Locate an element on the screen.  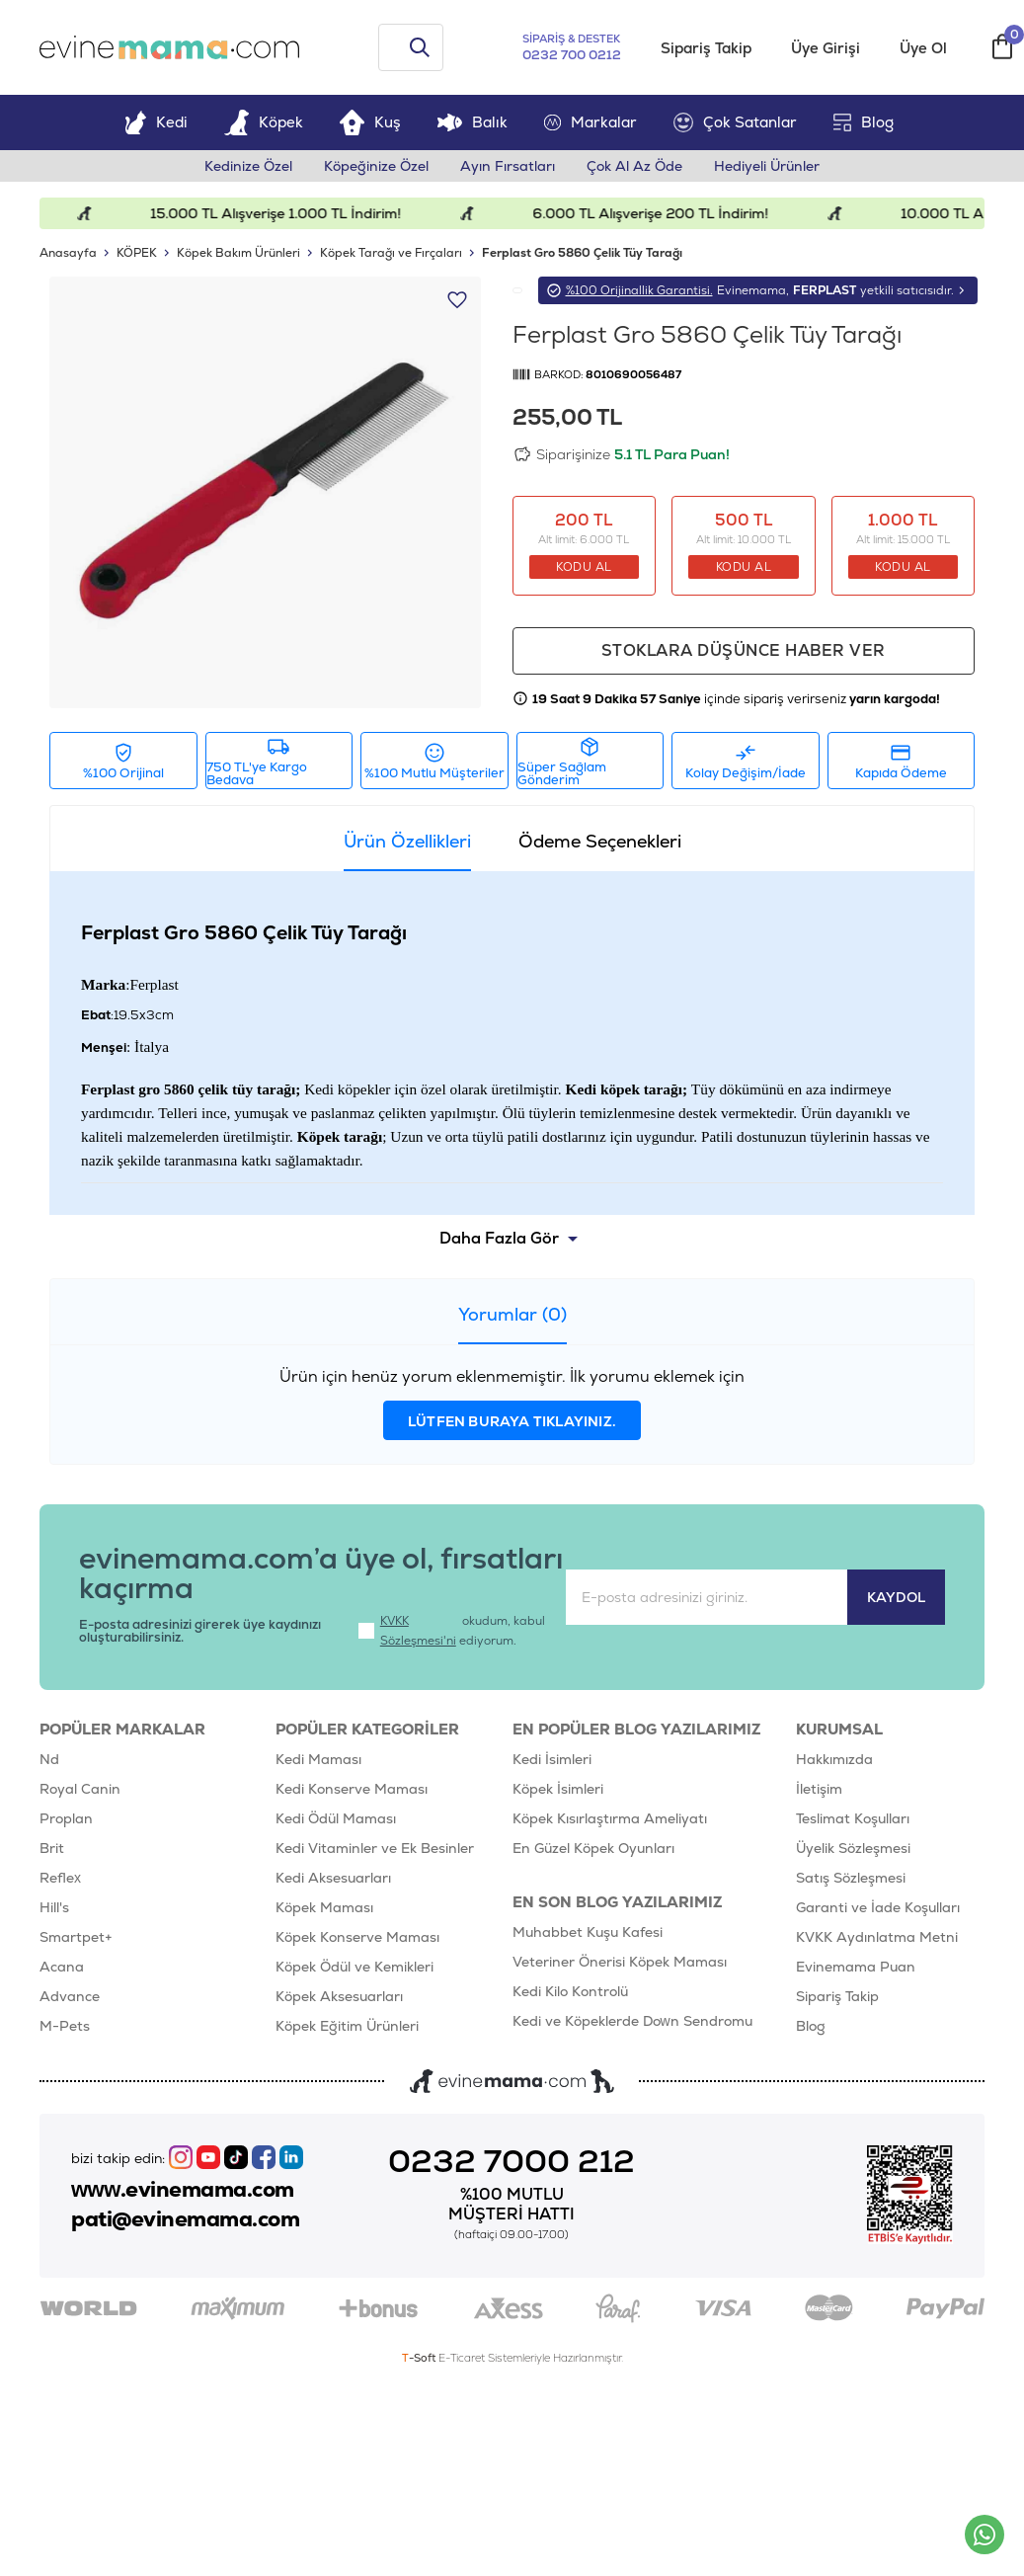
Reflex is located at coordinates (60, 1878).